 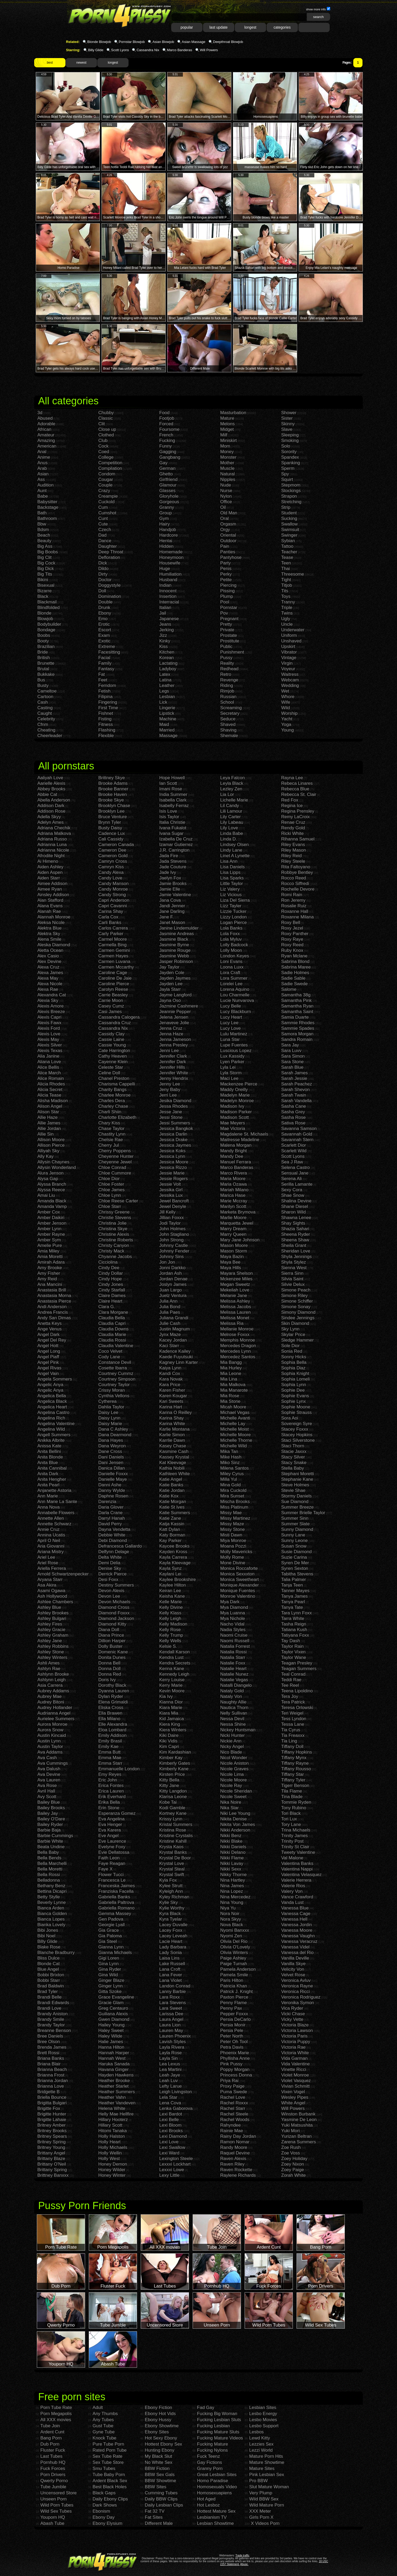 I want to click on Katie St Ives, so click(x=171, y=1507).